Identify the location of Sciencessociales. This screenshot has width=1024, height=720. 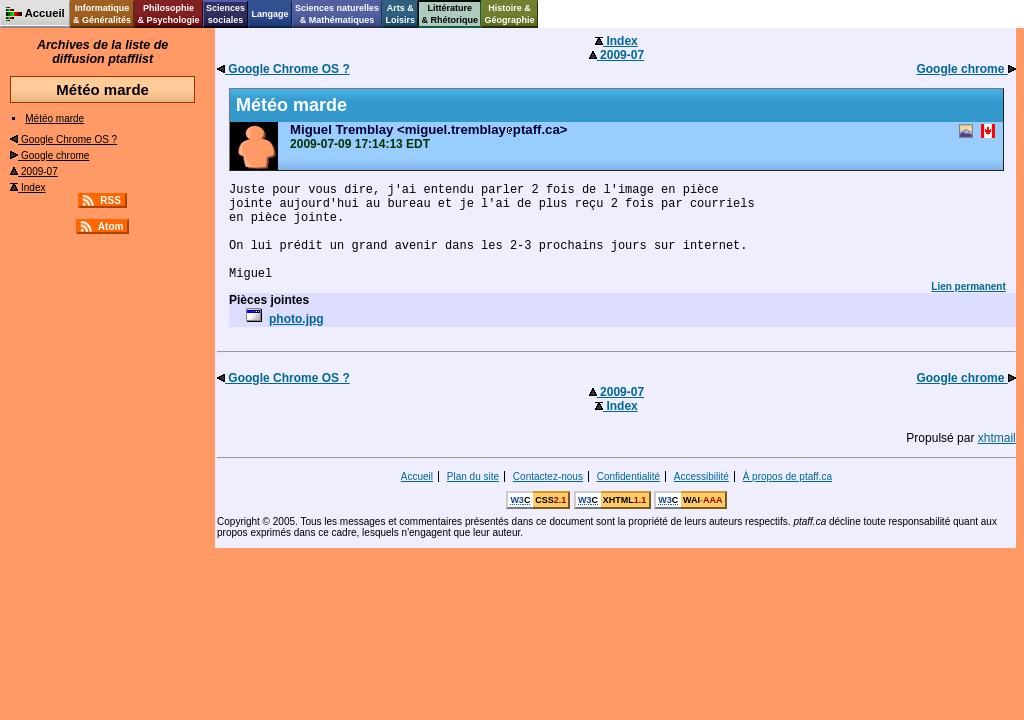
(225, 14).